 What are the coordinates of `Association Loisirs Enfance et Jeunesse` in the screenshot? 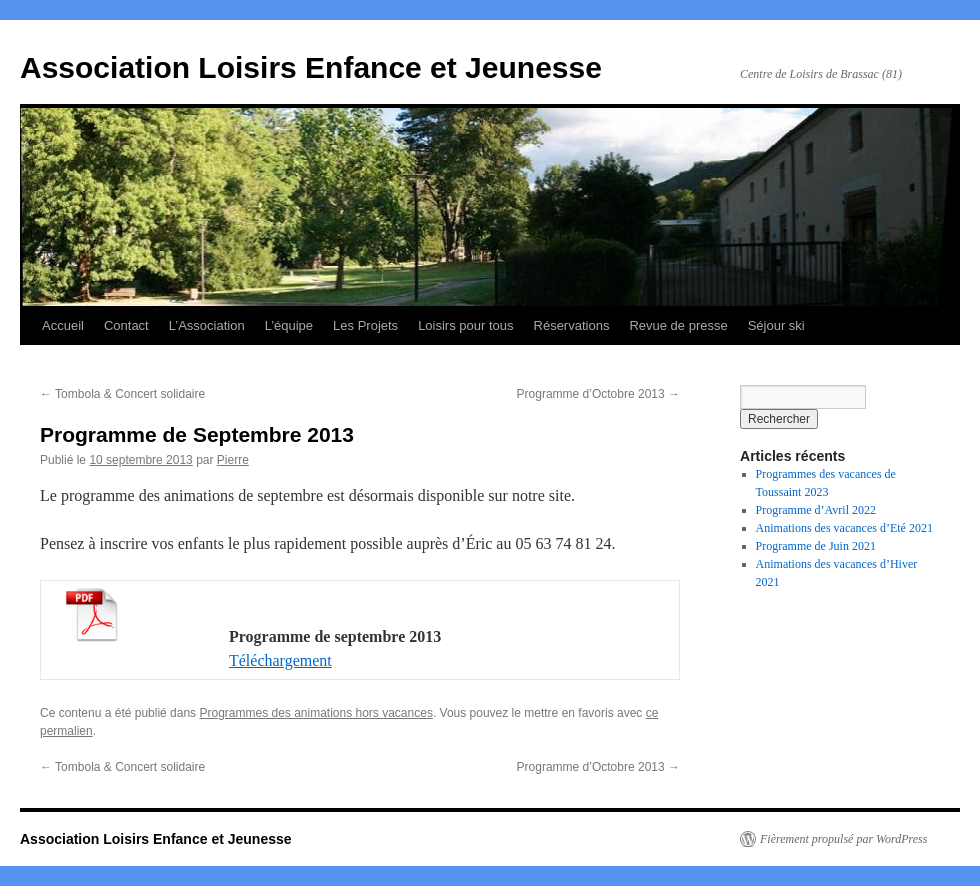 It's located at (311, 67).